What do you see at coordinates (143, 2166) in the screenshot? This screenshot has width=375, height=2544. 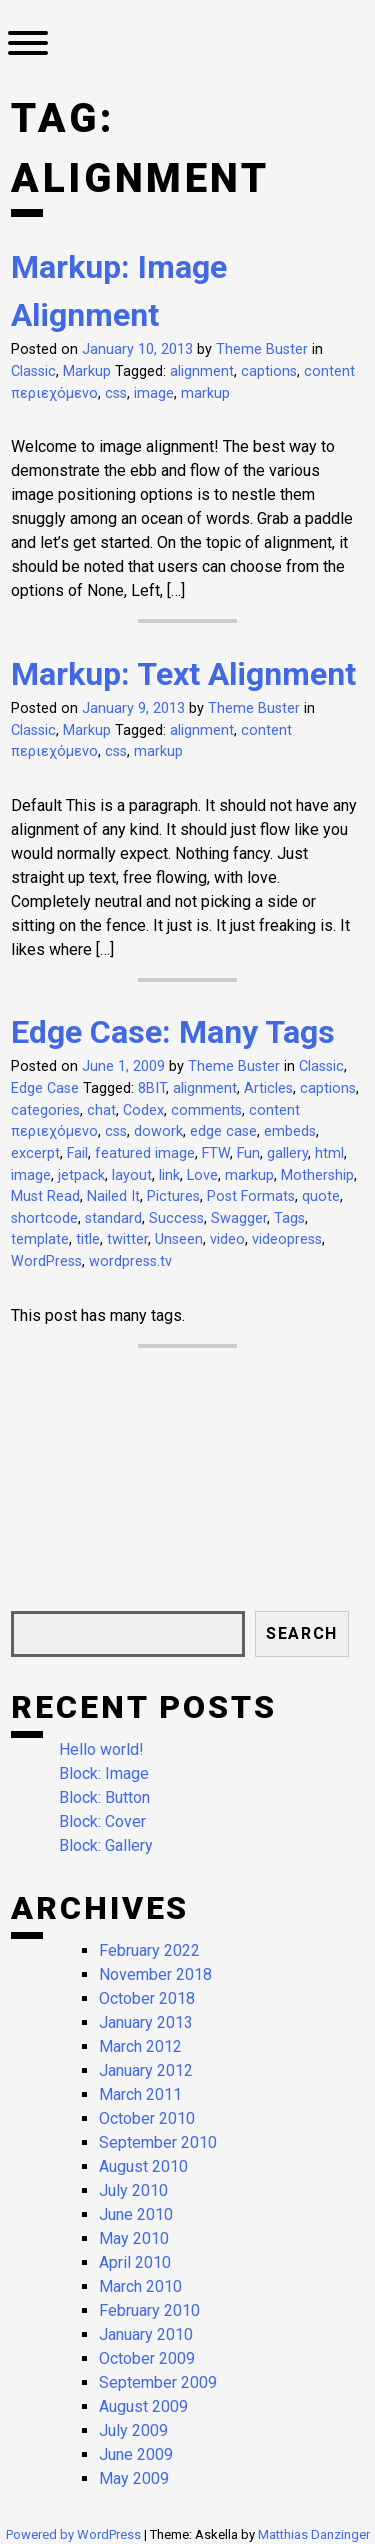 I see `August 2010` at bounding box center [143, 2166].